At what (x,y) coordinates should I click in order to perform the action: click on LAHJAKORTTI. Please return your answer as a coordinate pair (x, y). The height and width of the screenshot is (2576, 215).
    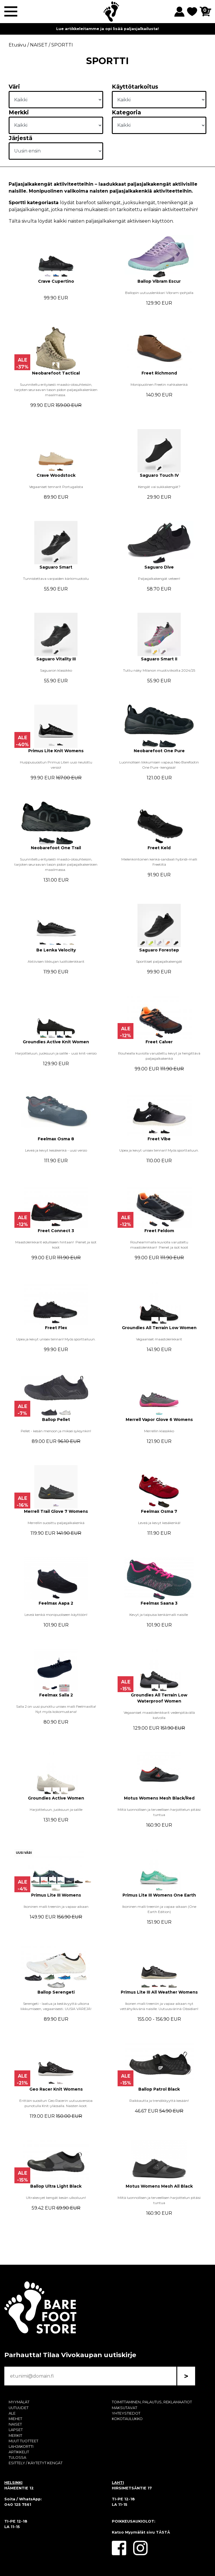
    Looking at the image, I should click on (21, 2446).